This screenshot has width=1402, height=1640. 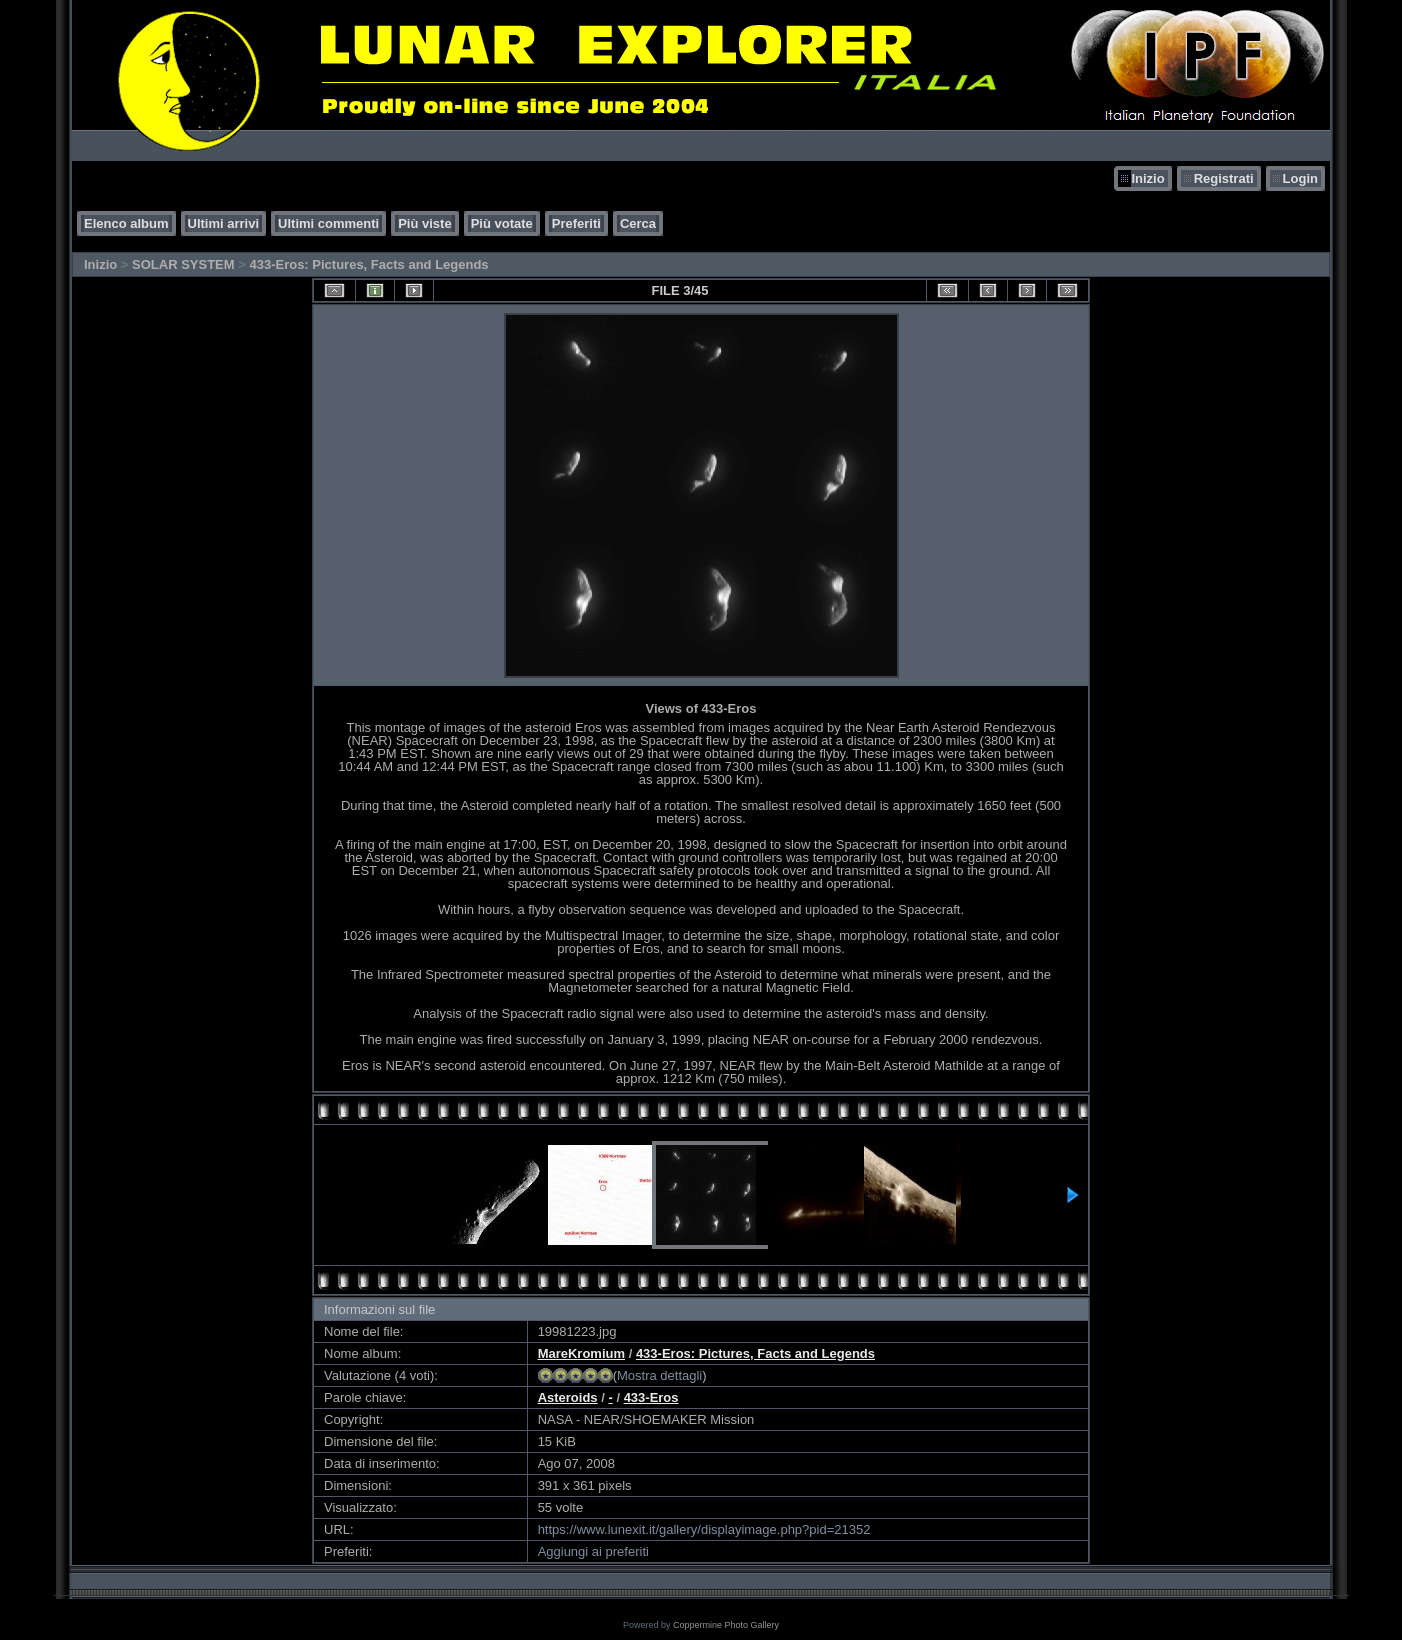 I want to click on Coppermine Photo Gallery, so click(x=726, y=1625).